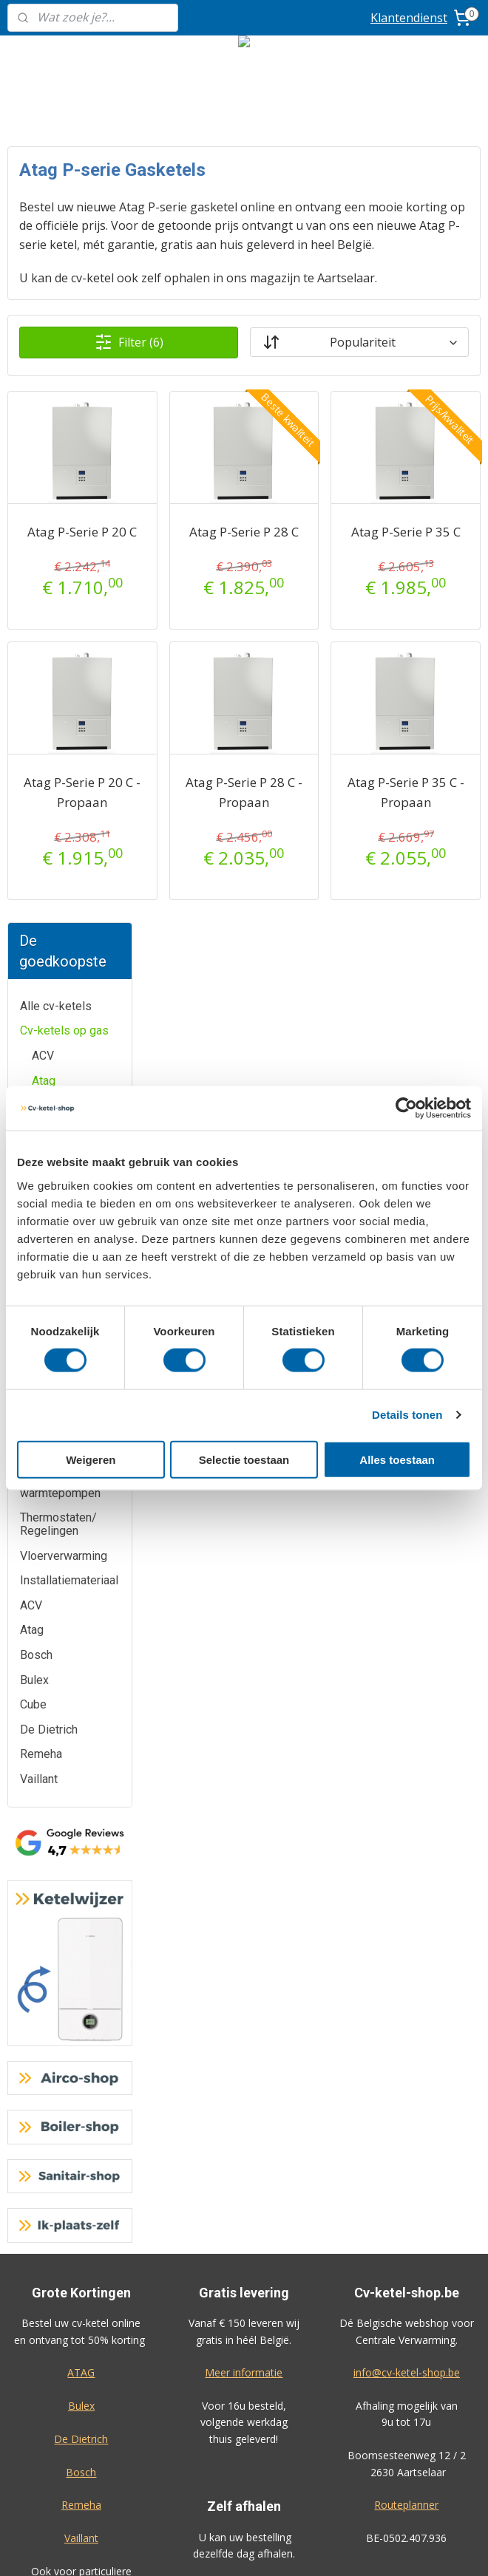 The image size is (488, 2576). What do you see at coordinates (244, 2171) in the screenshot?
I see `Airco-shop.be` at bounding box center [244, 2171].